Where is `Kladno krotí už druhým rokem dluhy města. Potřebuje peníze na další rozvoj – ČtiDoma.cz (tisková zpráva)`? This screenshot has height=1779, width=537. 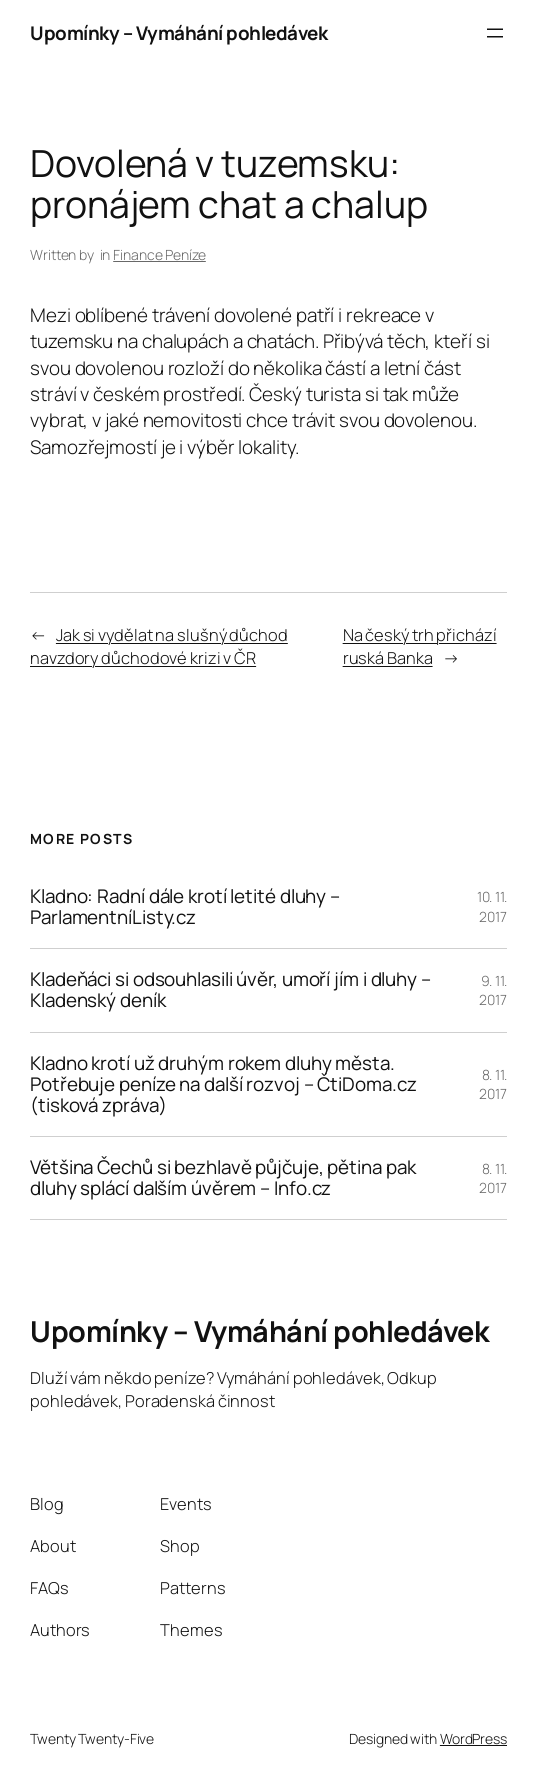 Kladno krotí už druhým rokem dluhy města. Potřebuje peníze na další rozvoj – ČtiDoma.cz (tisková zpráva) is located at coordinates (223, 1085).